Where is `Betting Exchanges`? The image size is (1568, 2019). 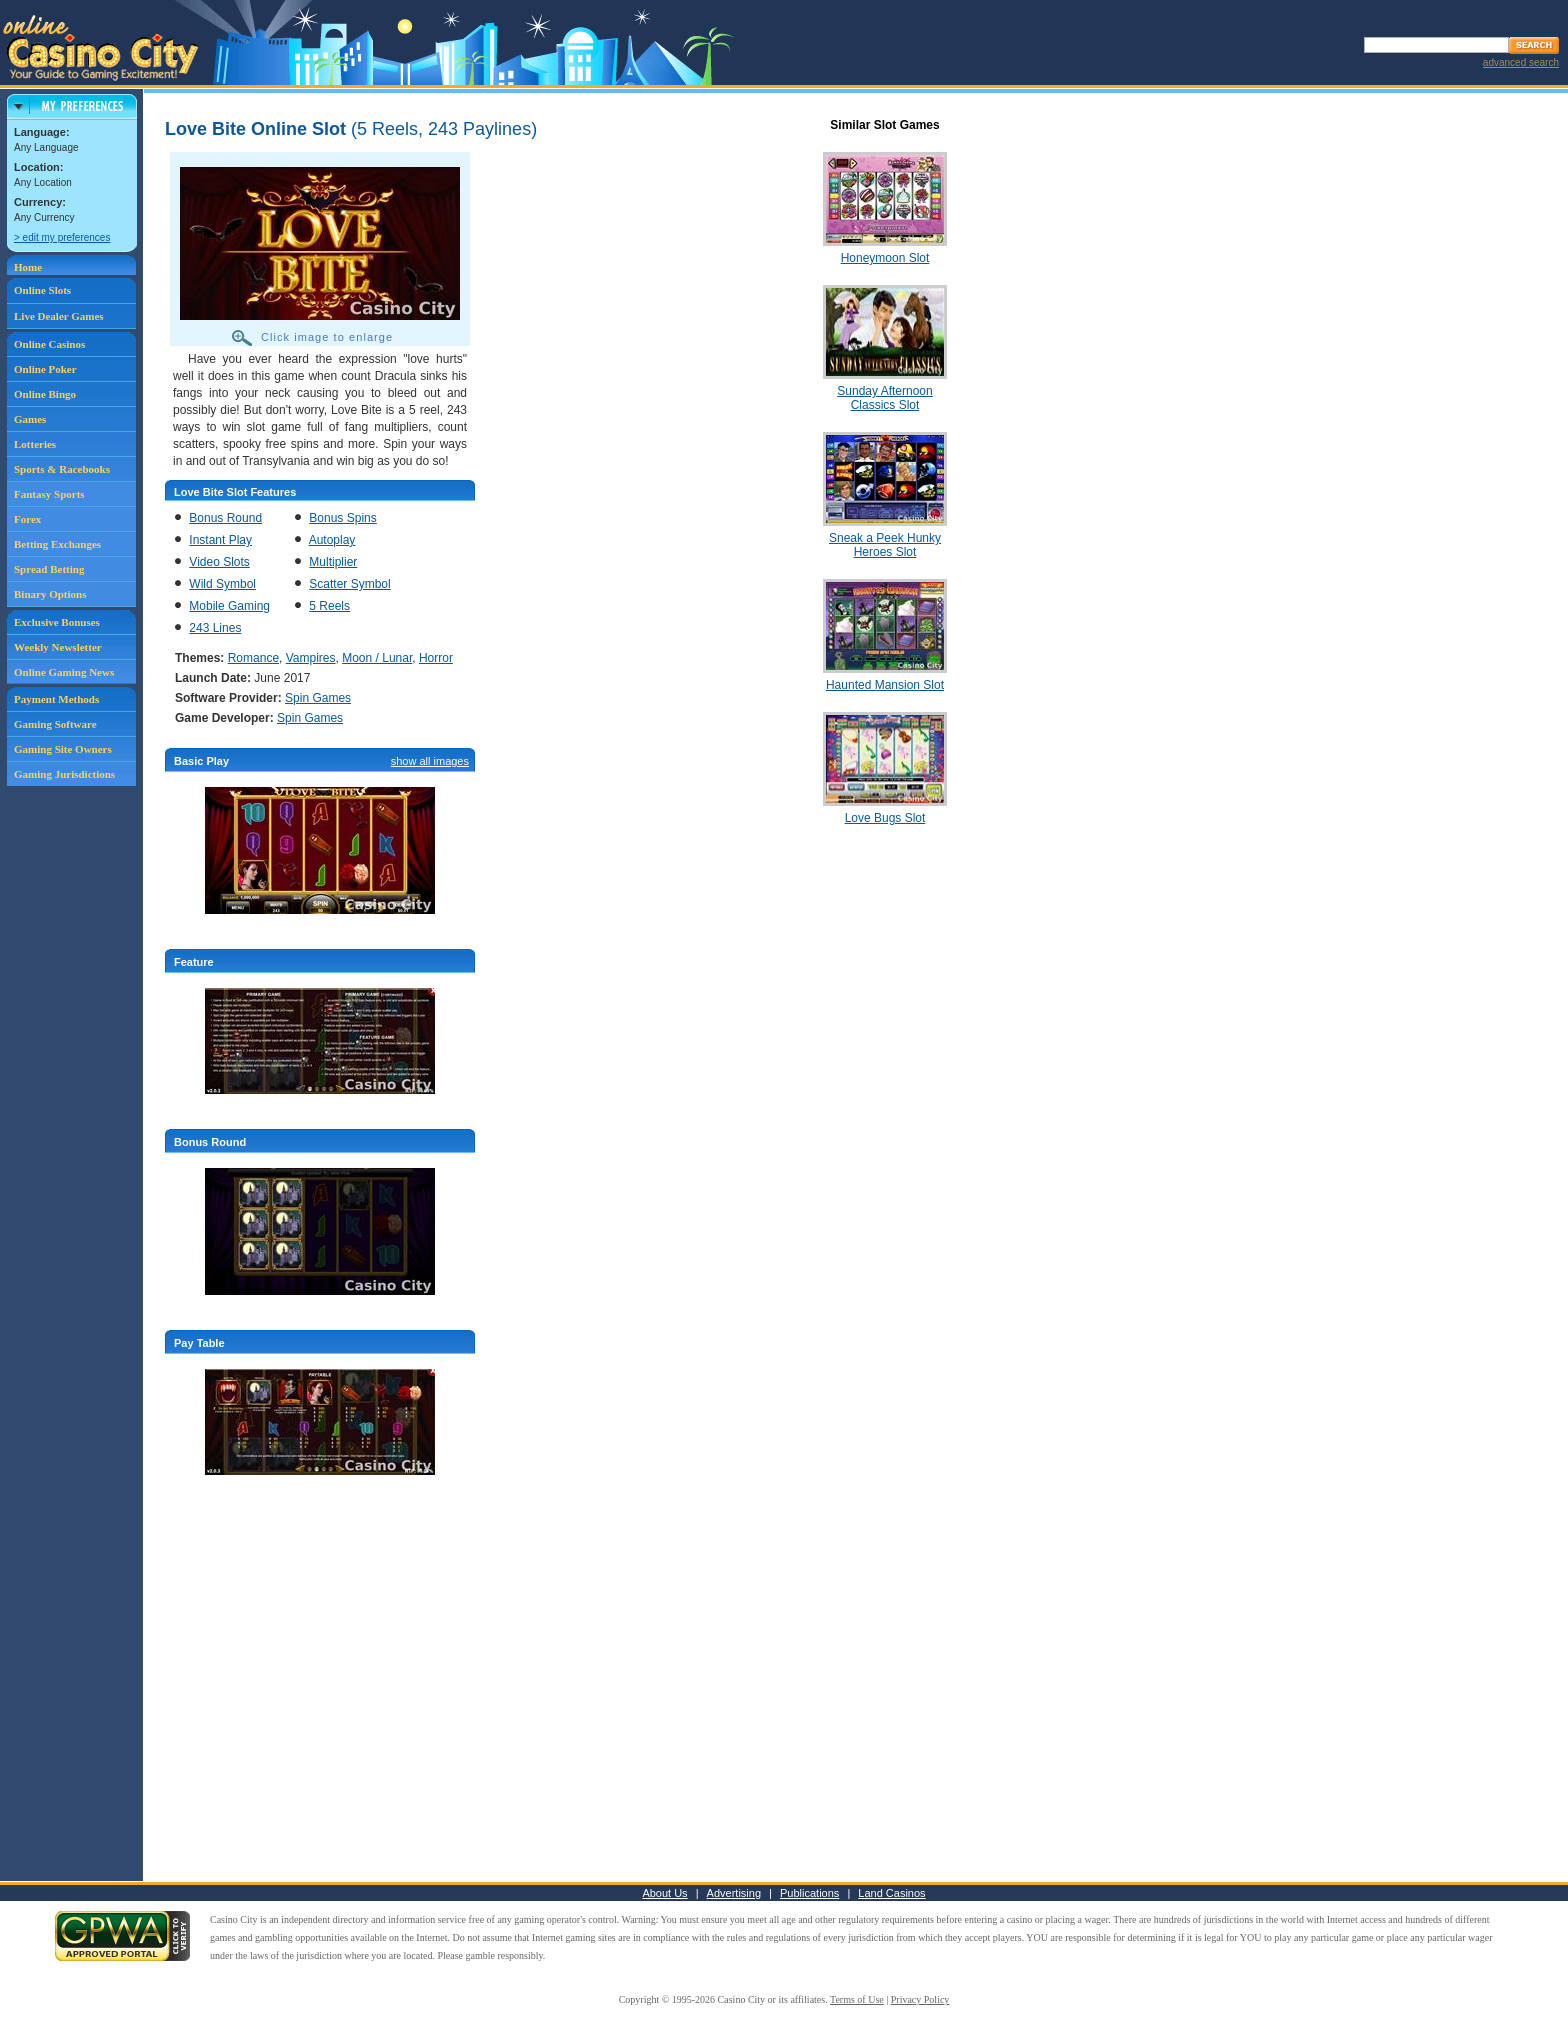 Betting Exchanges is located at coordinates (57, 544).